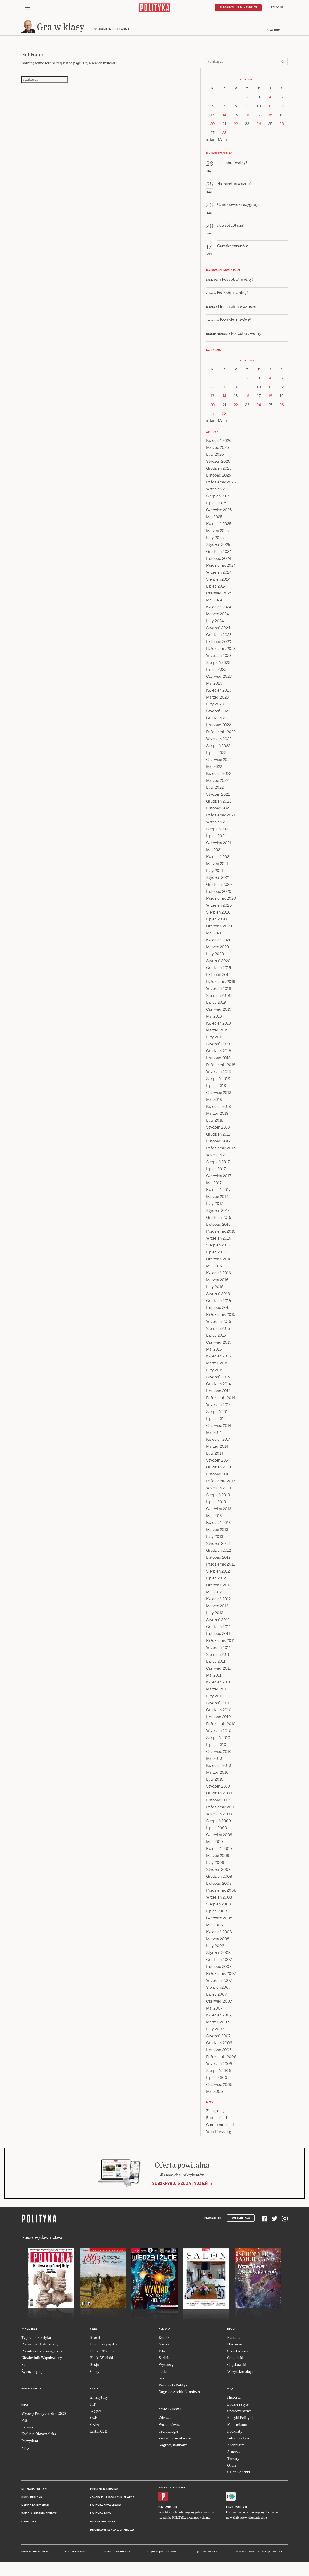  What do you see at coordinates (180, 2404) in the screenshot?
I see `Nagroda Architektoniczna` at bounding box center [180, 2404].